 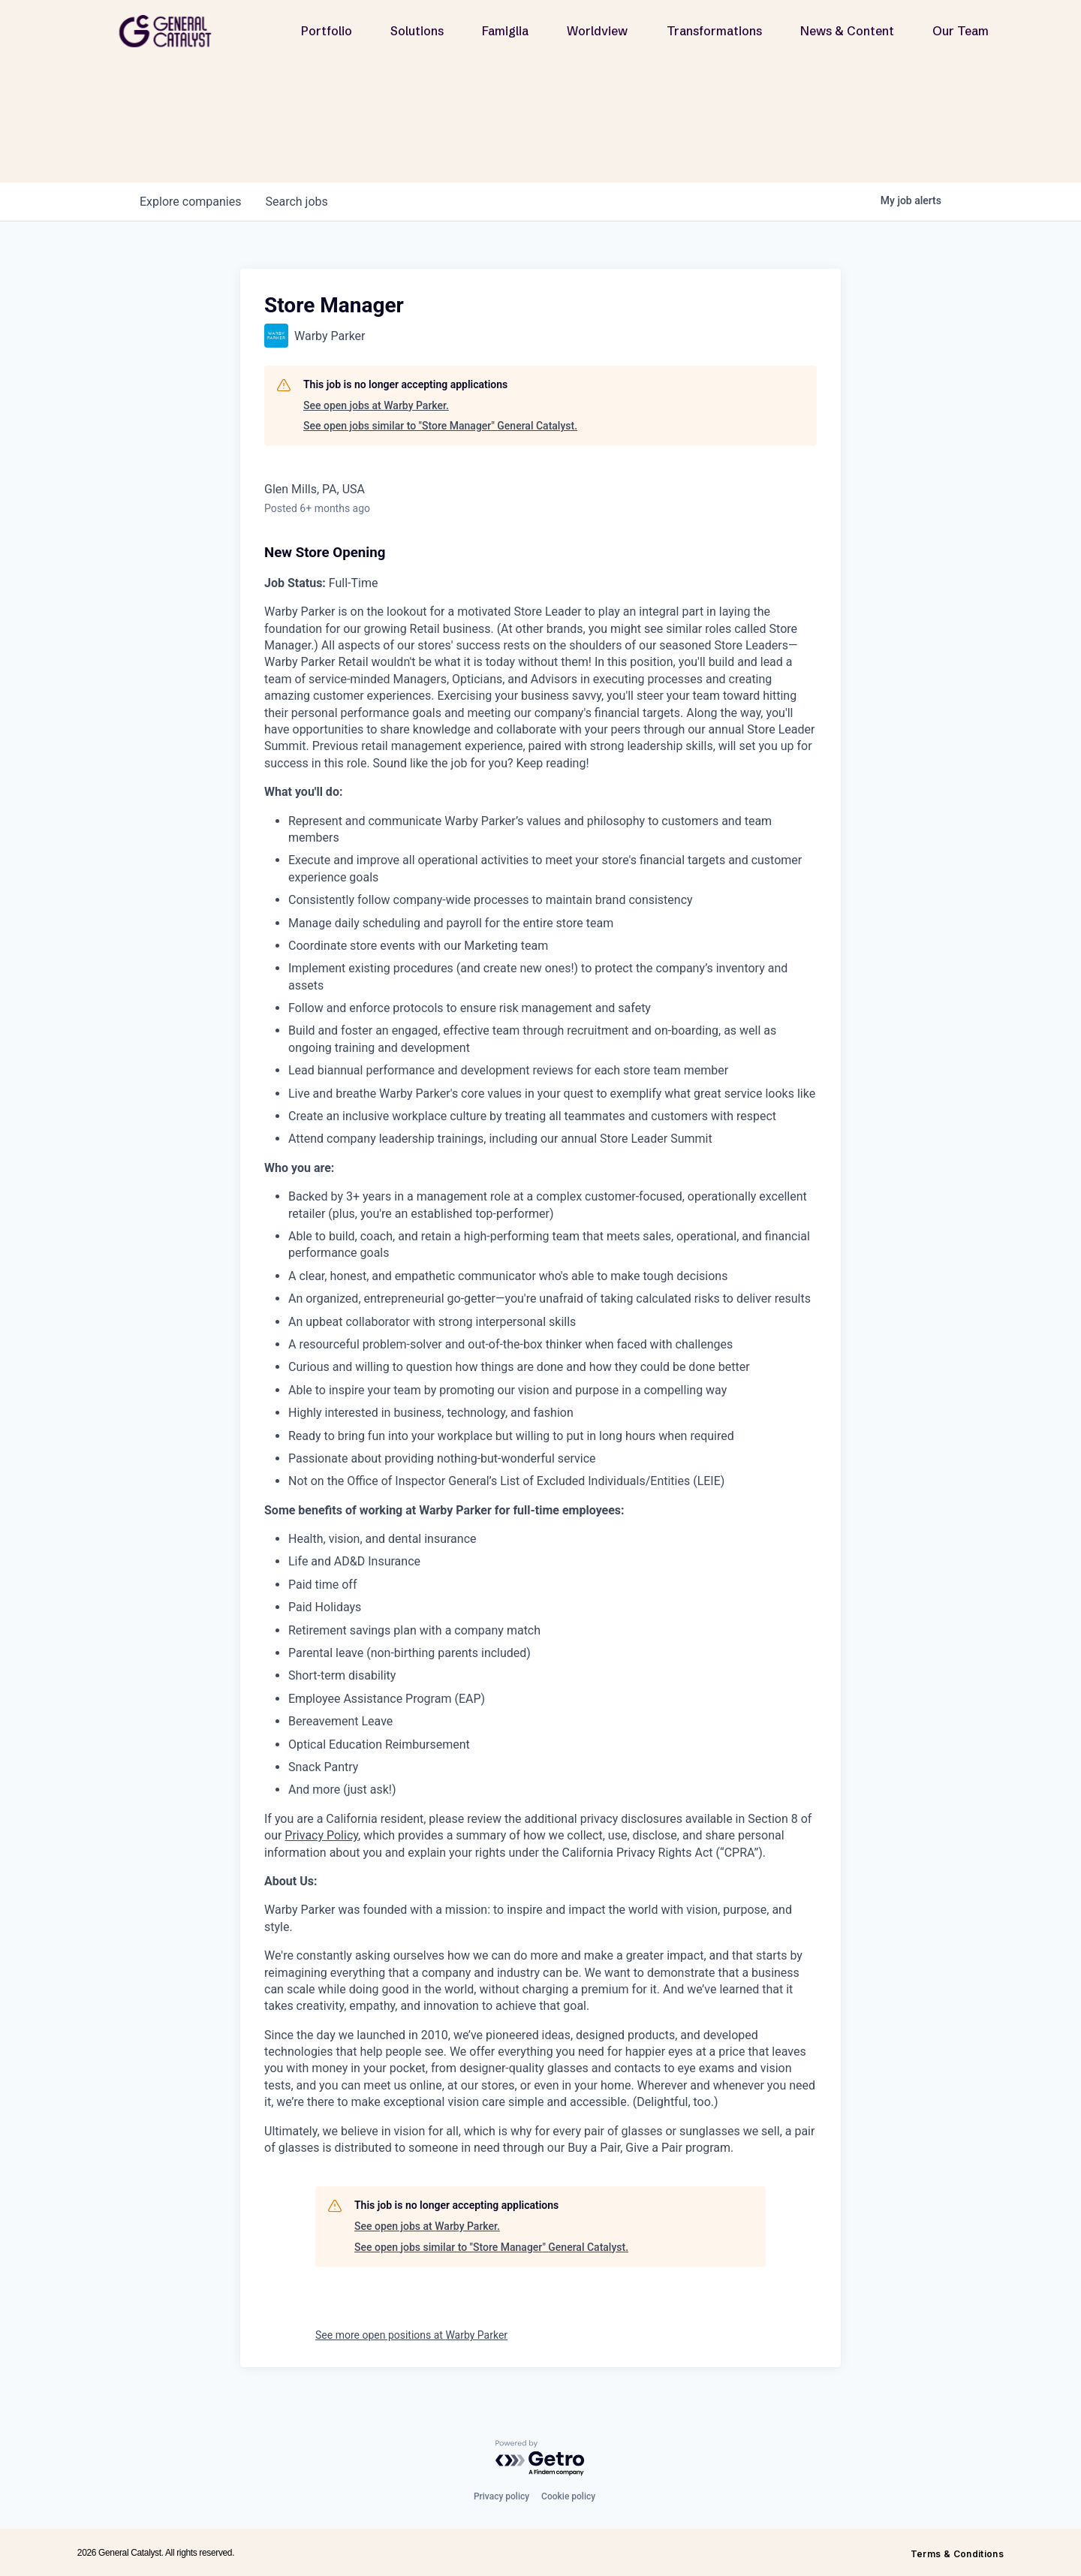 What do you see at coordinates (411, 2335) in the screenshot?
I see `See more open positions at Warby Parker` at bounding box center [411, 2335].